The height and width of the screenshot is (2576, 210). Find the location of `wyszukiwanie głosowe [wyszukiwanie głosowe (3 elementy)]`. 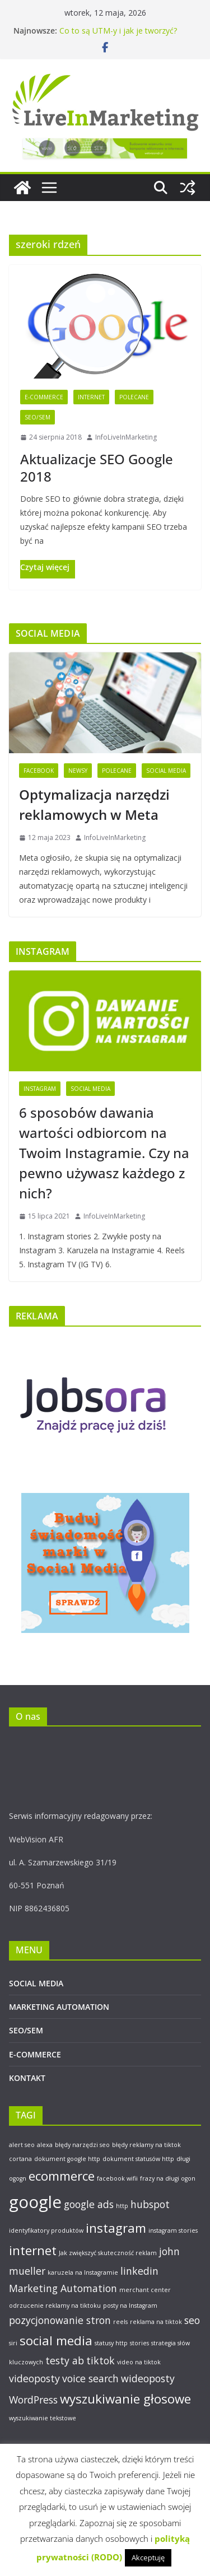

wyszukiwanie głosowe [wyszukiwanie głosowe (3 elementy)] is located at coordinates (125, 2398).